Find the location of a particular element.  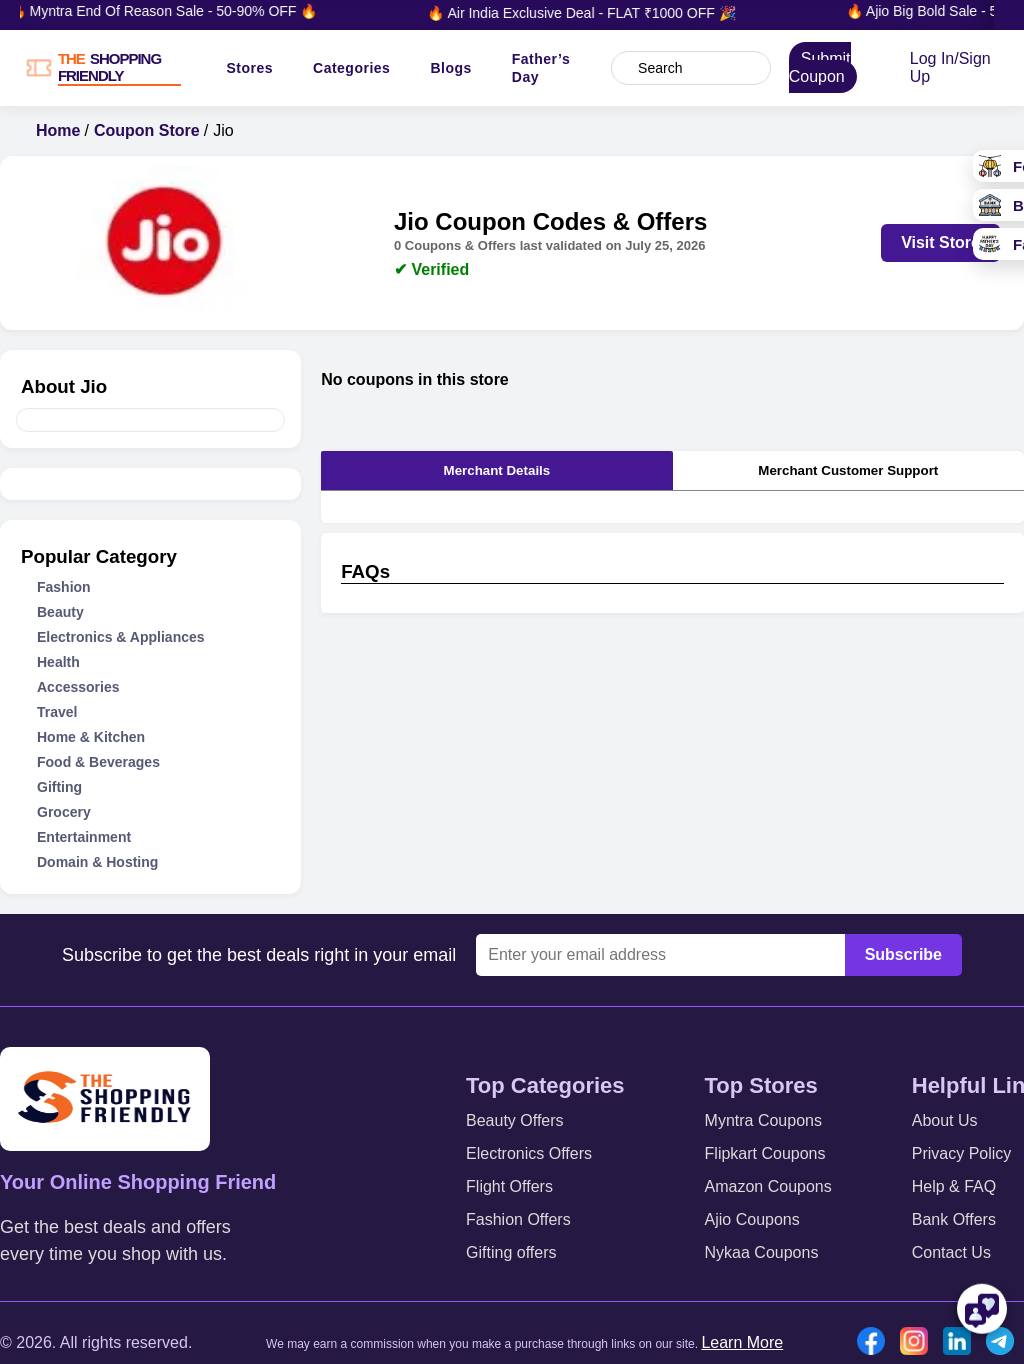

Subscribe is located at coordinates (903, 954).